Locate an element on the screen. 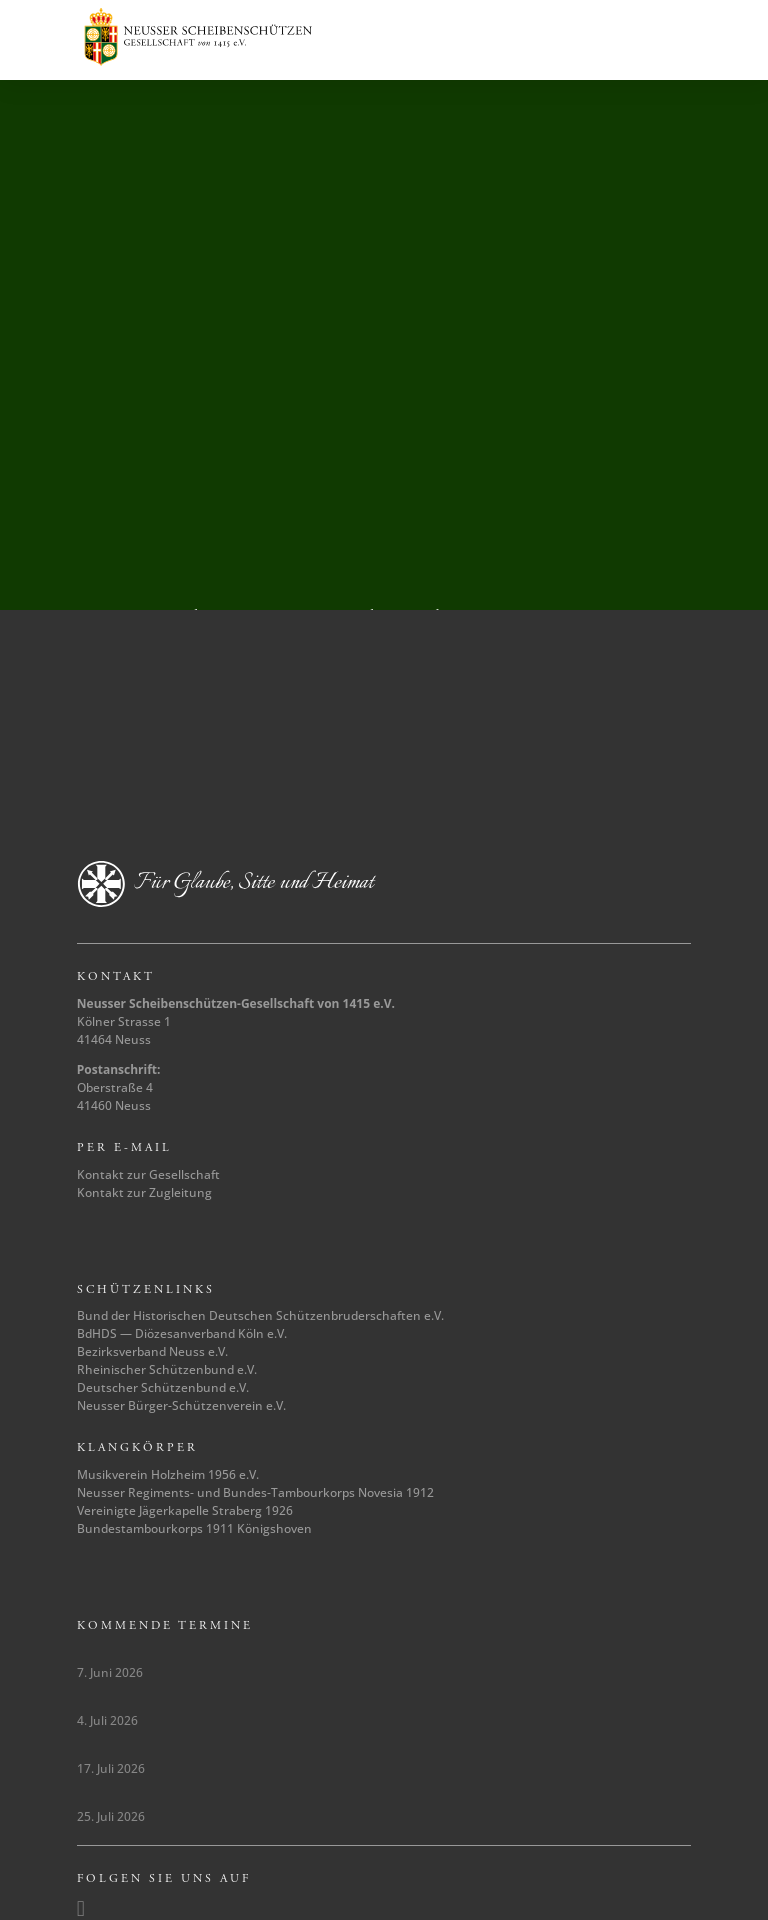  Kontakt zur Gesellschaft is located at coordinates (148, 1174).